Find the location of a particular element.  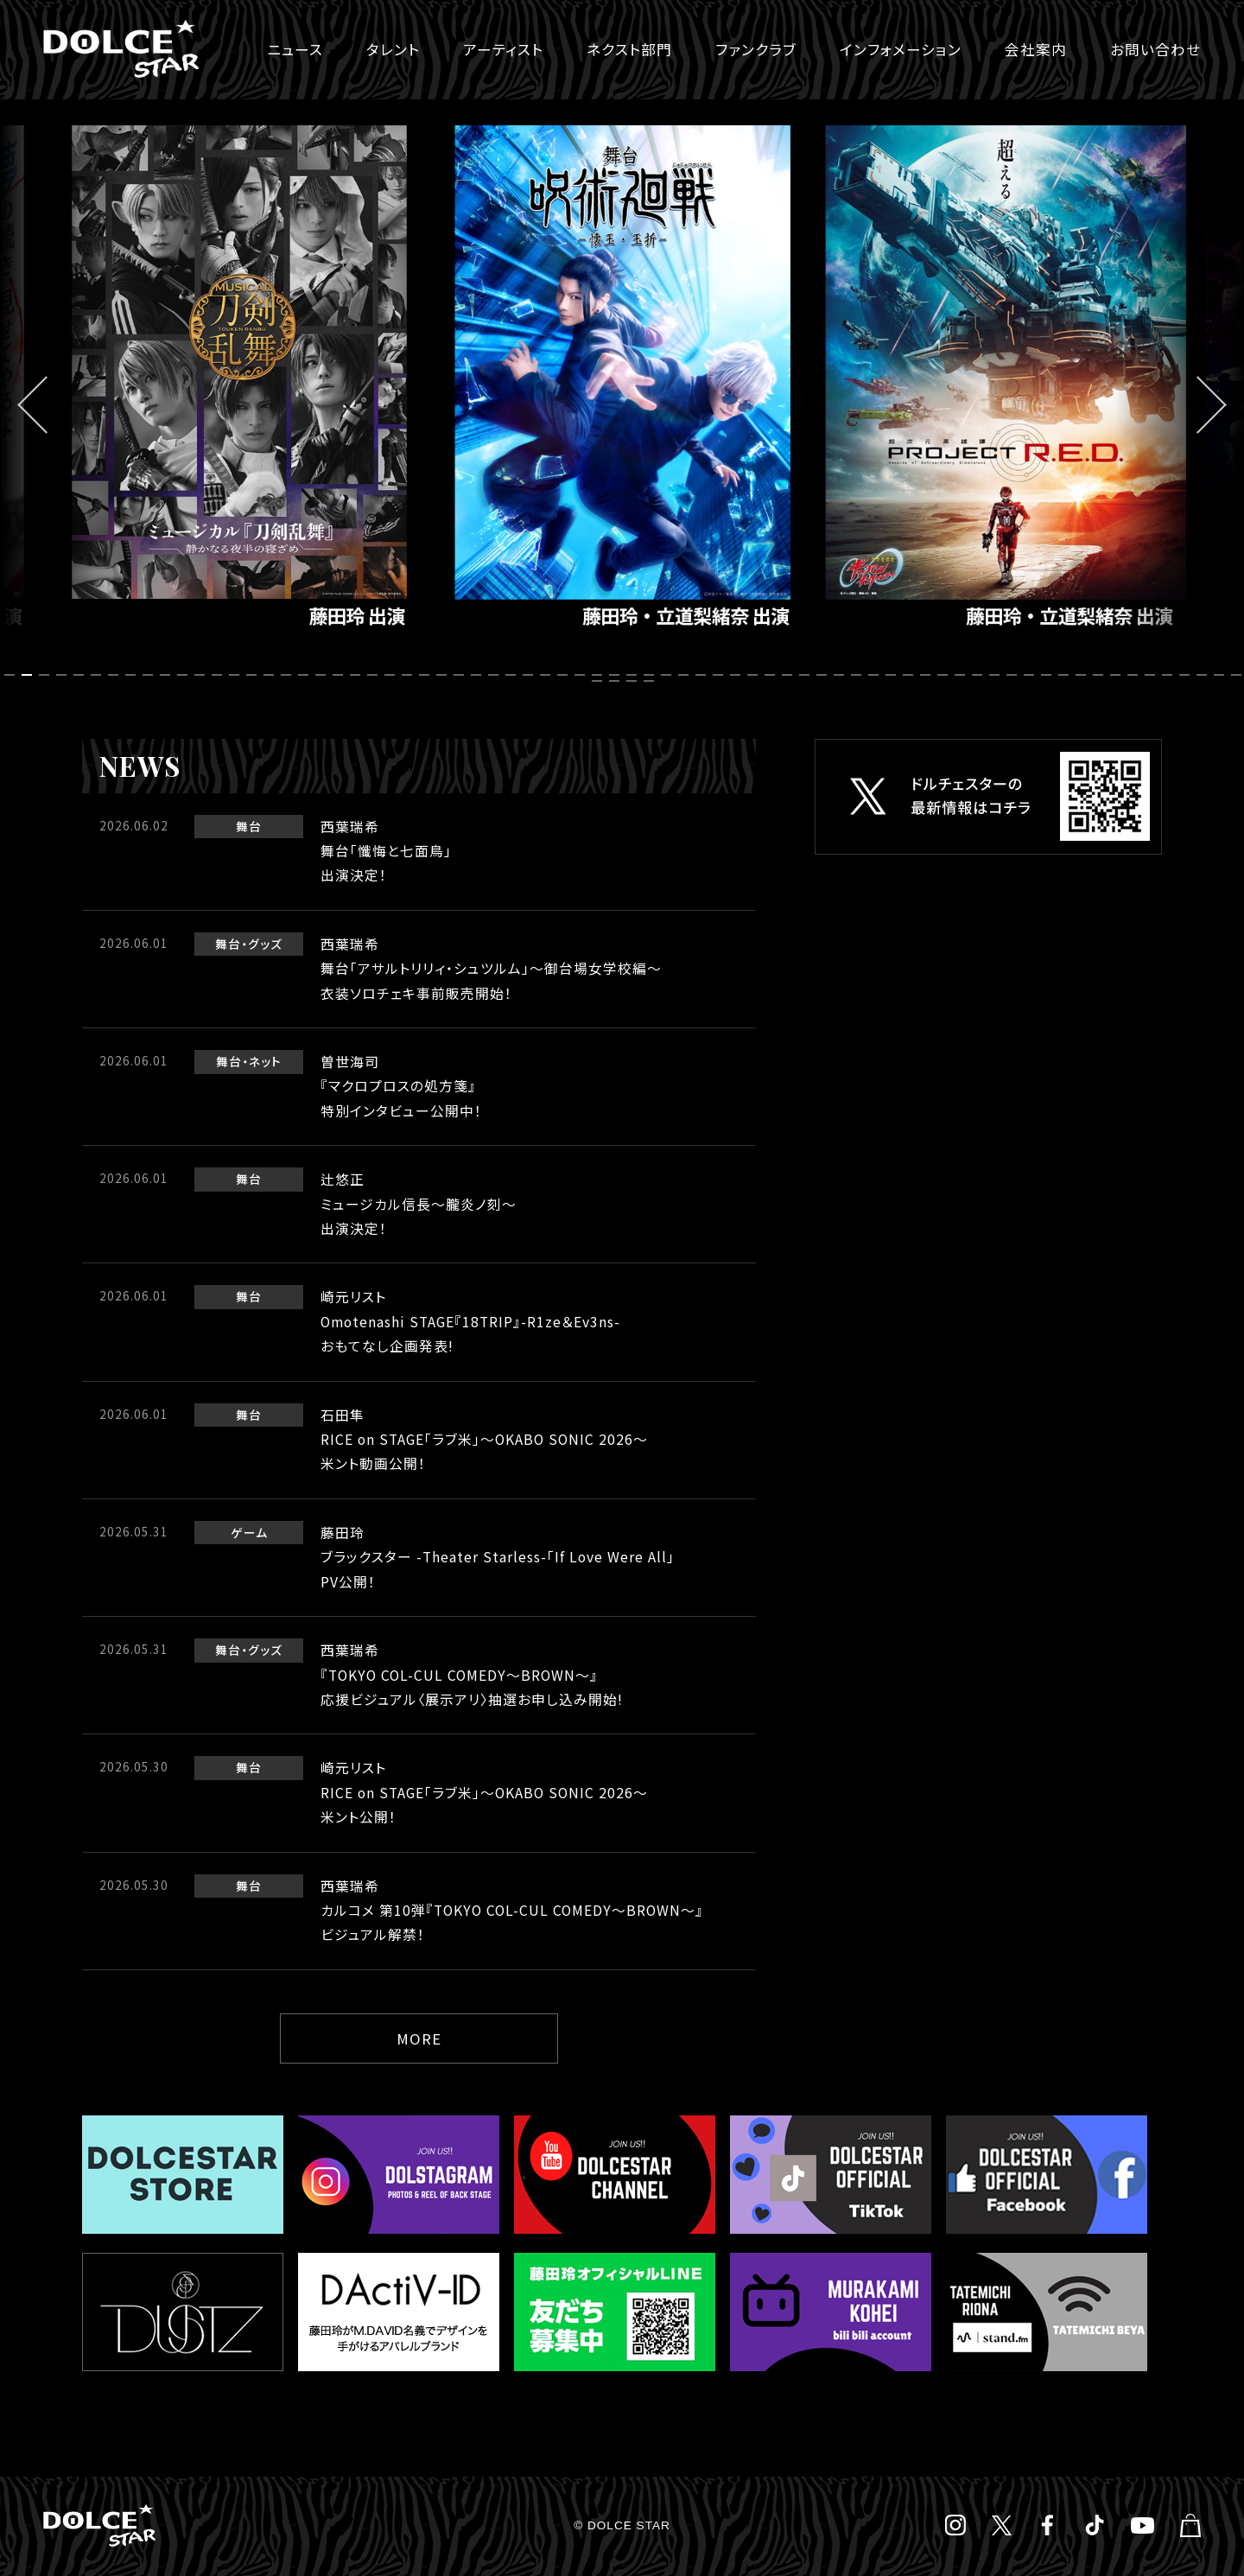

58 [tab] is located at coordinates (997, 675).